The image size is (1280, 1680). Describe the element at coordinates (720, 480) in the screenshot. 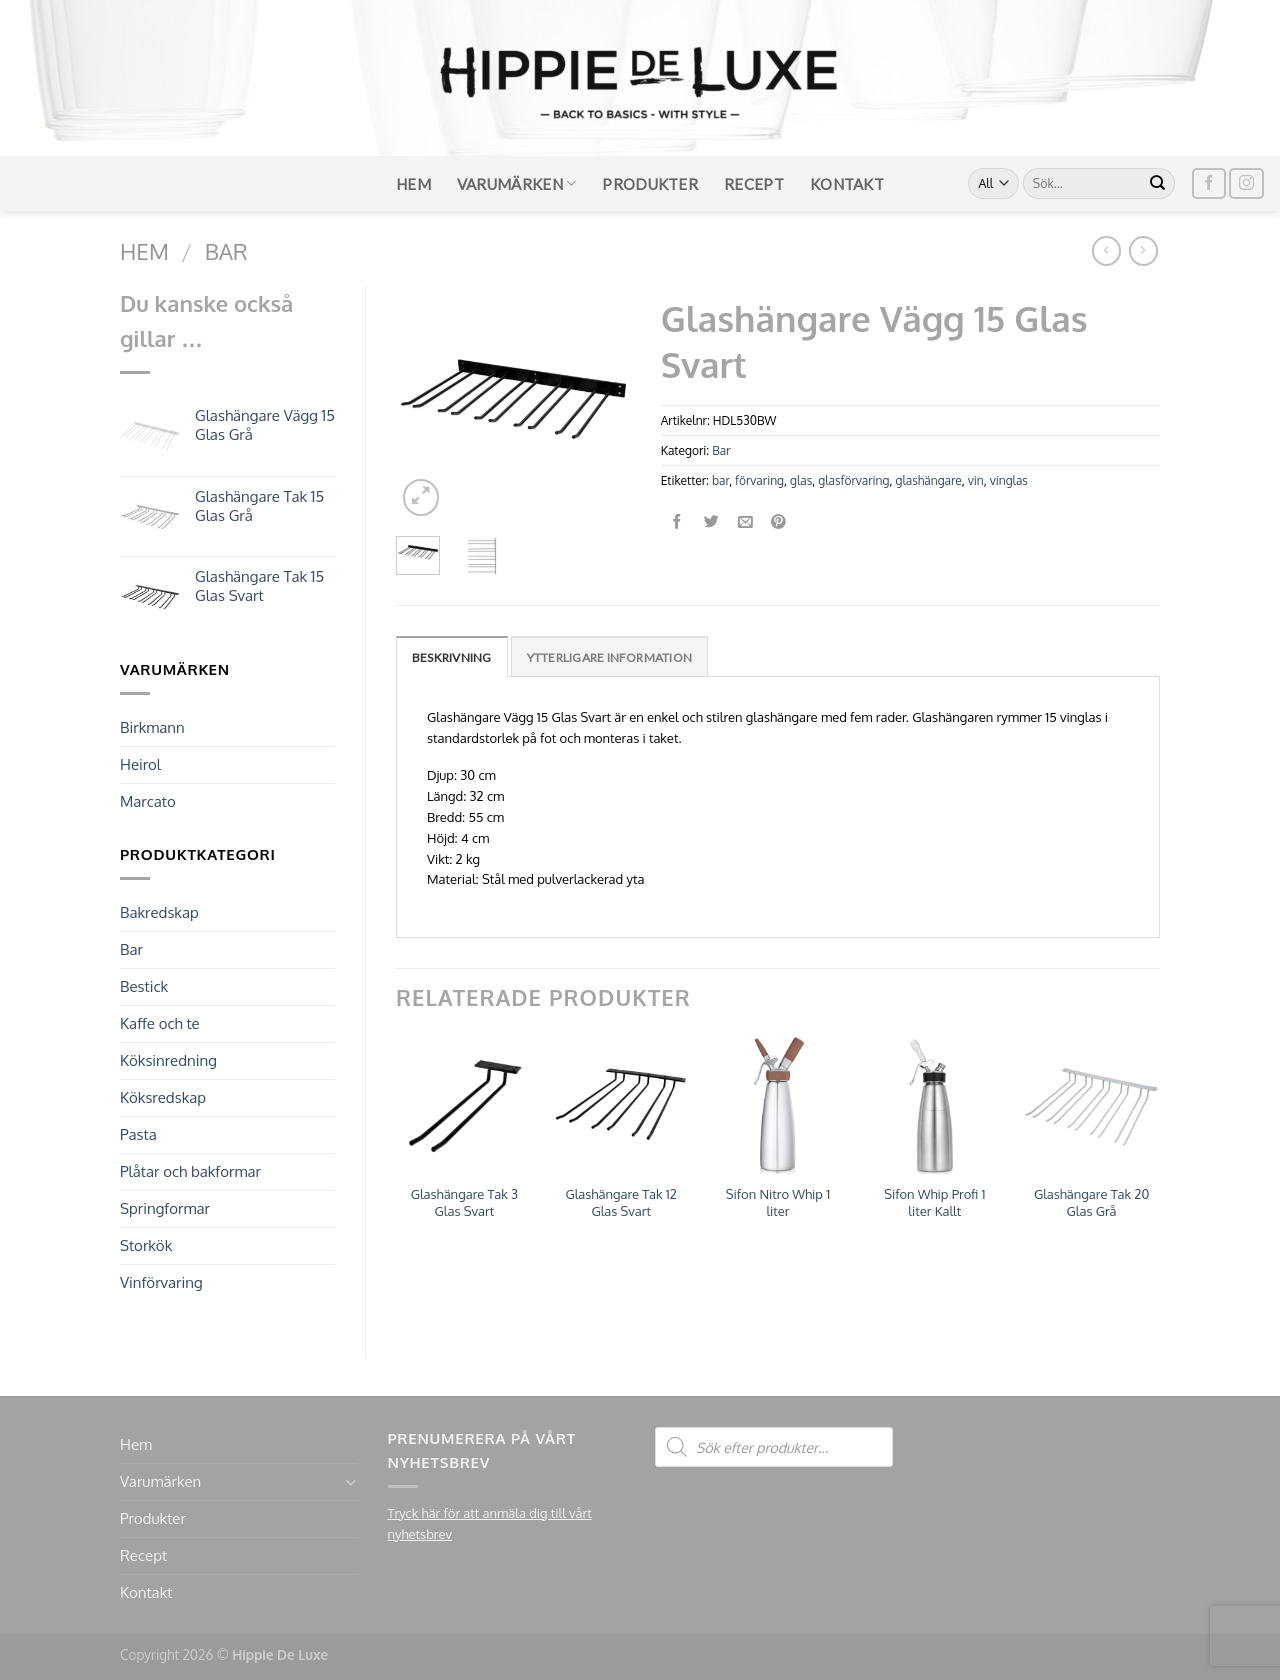

I see `bar` at that location.